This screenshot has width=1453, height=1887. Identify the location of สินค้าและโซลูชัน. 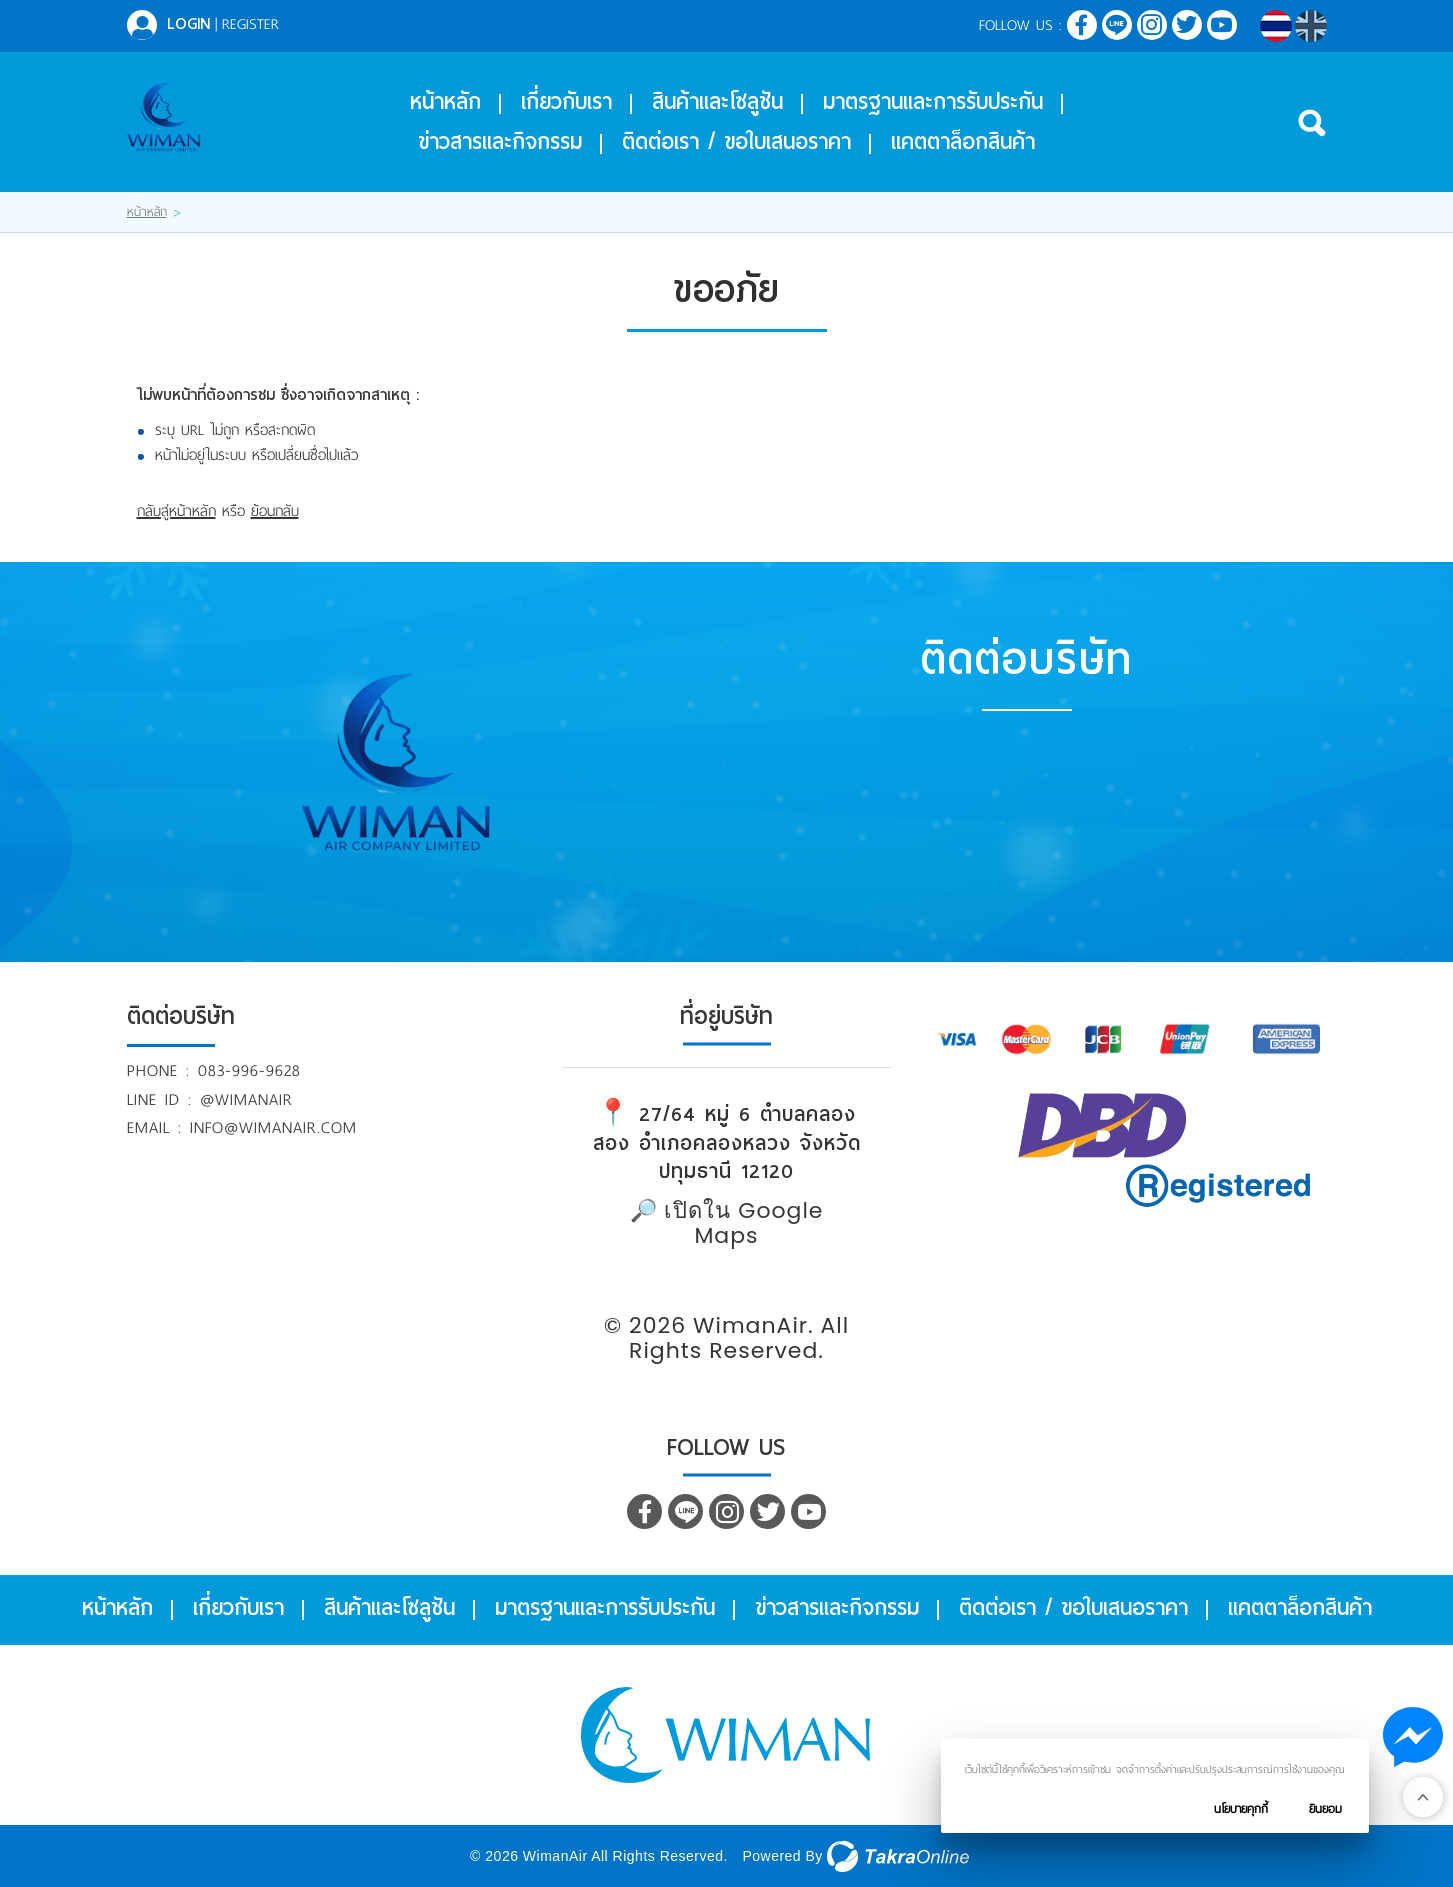
(717, 102).